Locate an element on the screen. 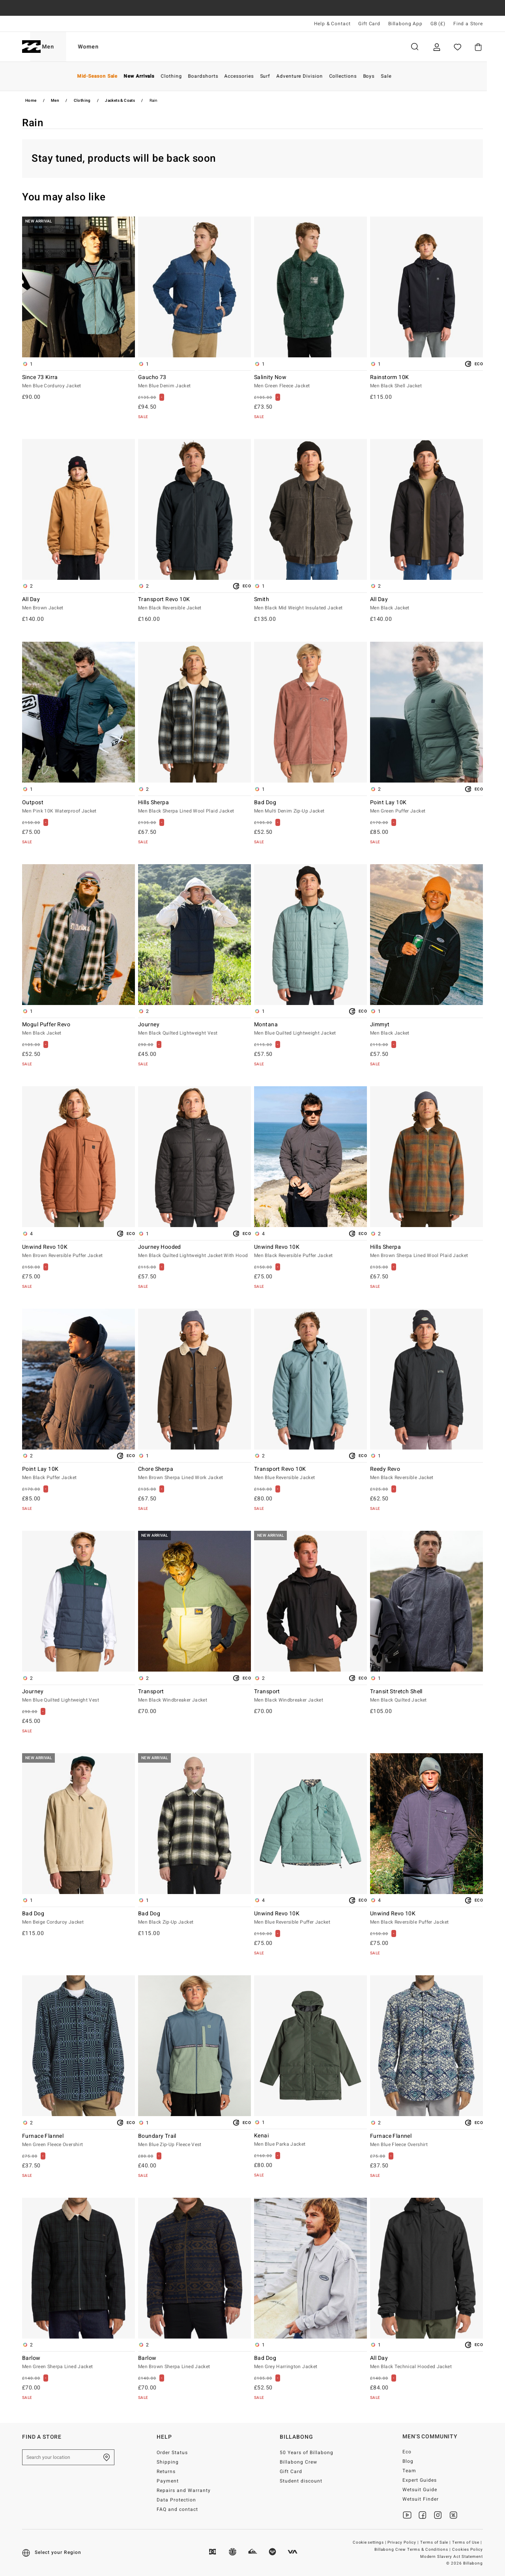 The width and height of the screenshot is (505, 2576). Cookies Policy is located at coordinates (467, 2549).